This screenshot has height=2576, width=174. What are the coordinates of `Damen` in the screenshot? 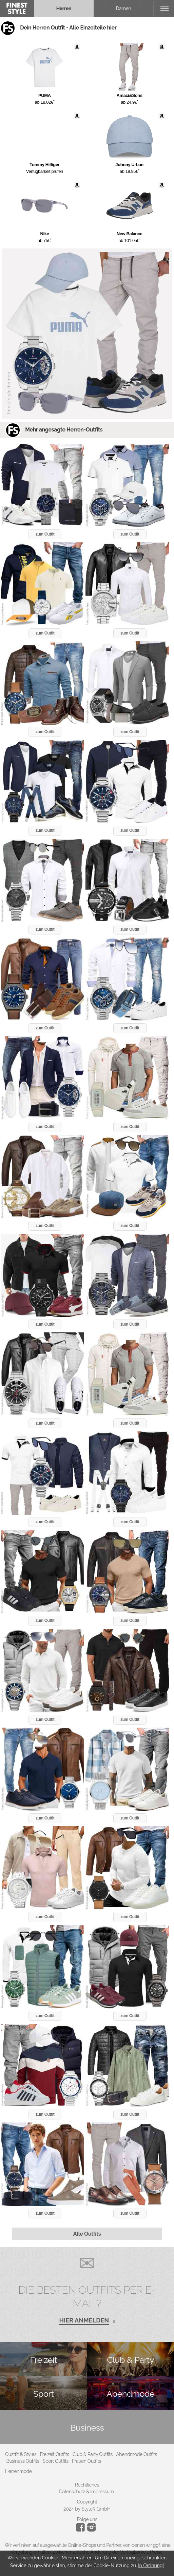 It's located at (123, 8).